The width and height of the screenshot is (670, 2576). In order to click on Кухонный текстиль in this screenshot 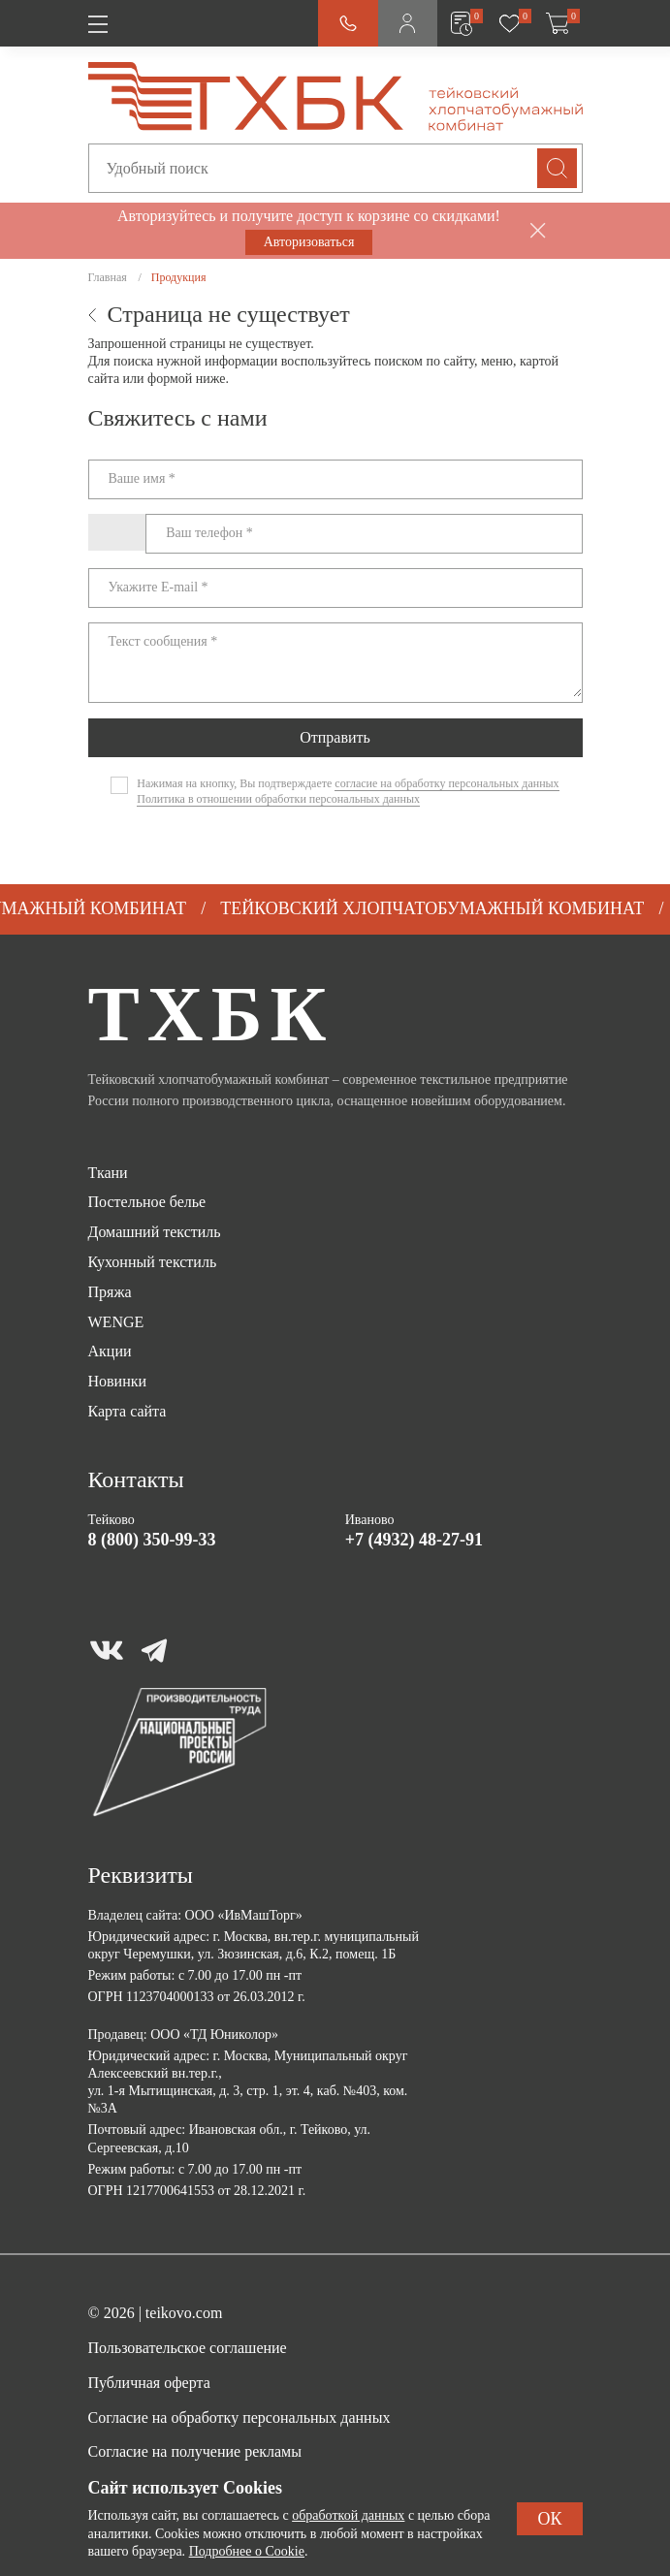, I will do `click(152, 1262)`.